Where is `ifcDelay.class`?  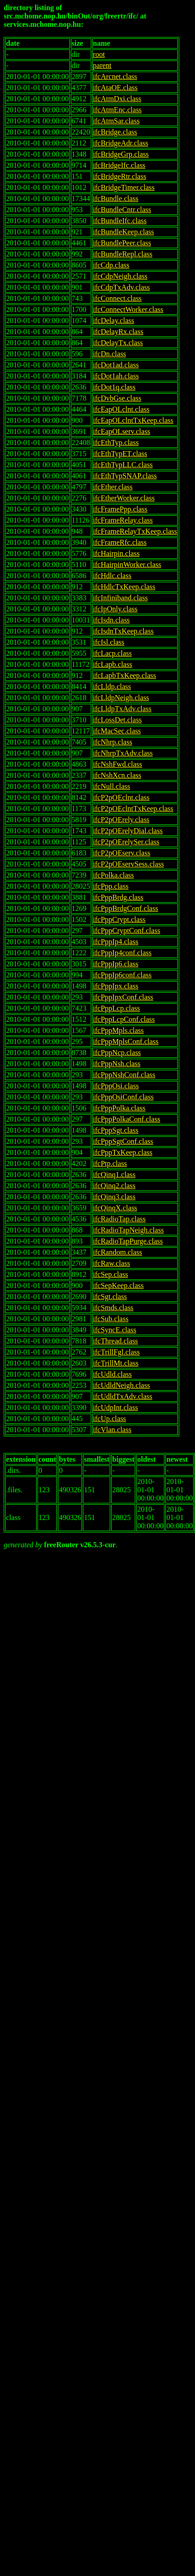 ifcDelay.class is located at coordinates (113, 320).